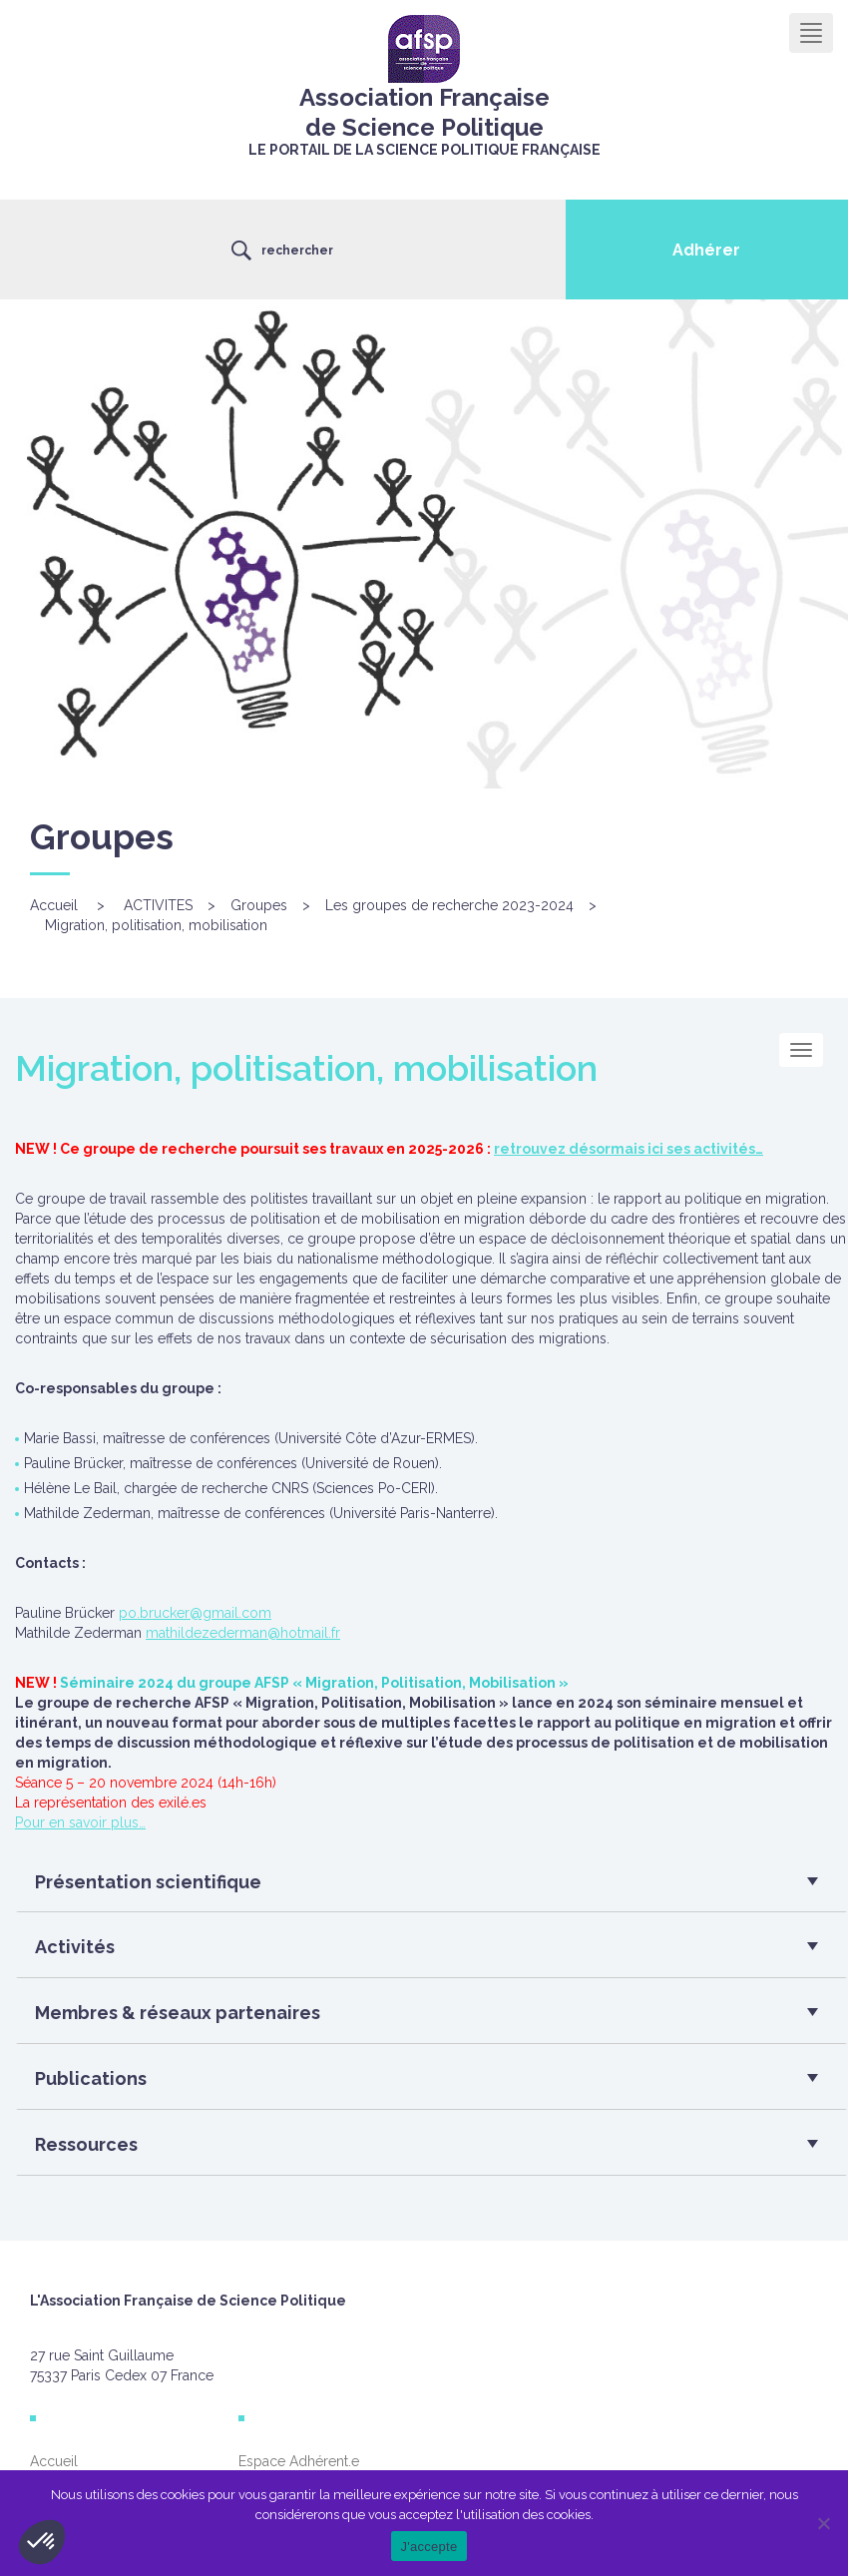  I want to click on [tab], so click(431, 1887).